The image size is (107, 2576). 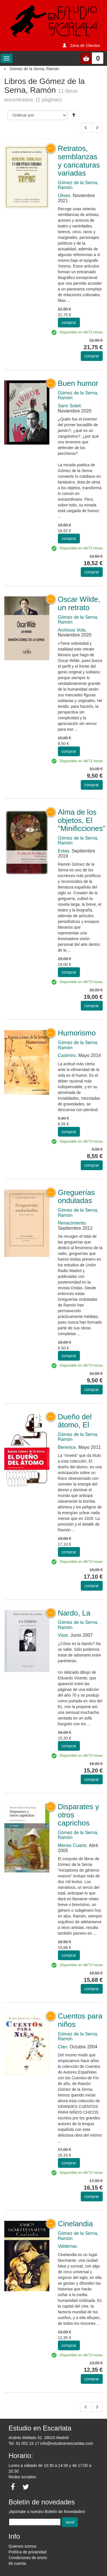 I want to click on Dueño del átomo, El, so click(x=75, y=1420).